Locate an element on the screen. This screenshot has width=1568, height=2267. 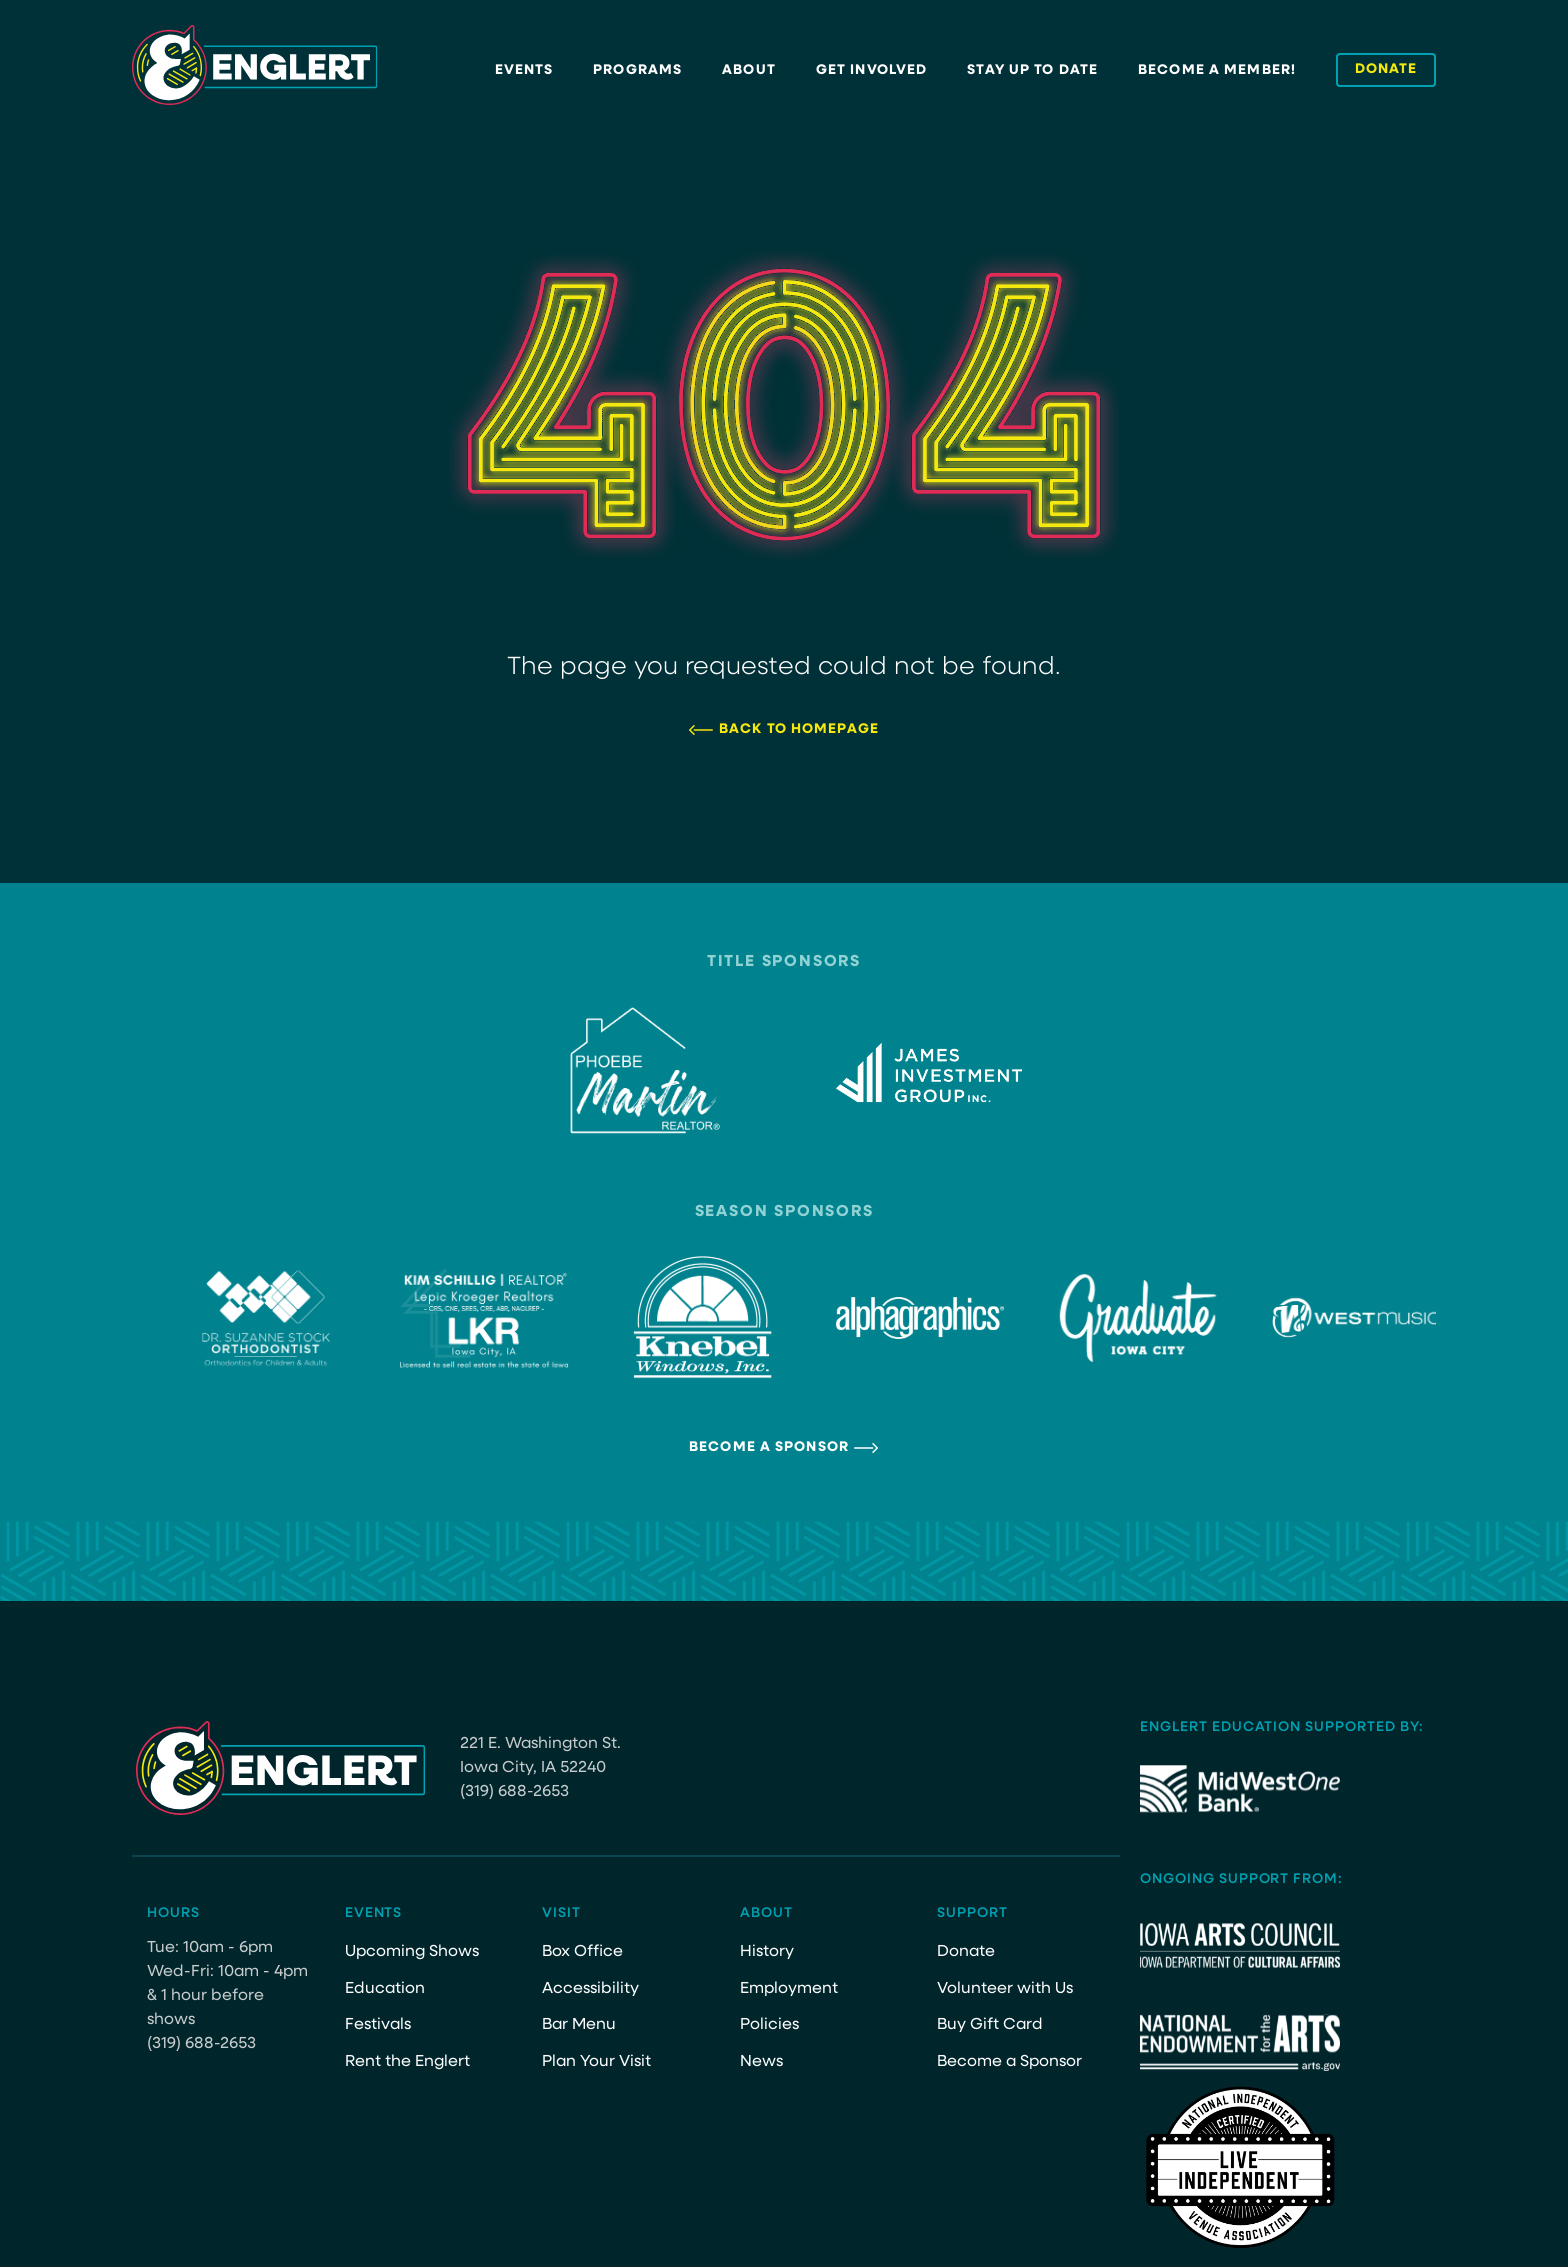
Programs is located at coordinates (637, 70).